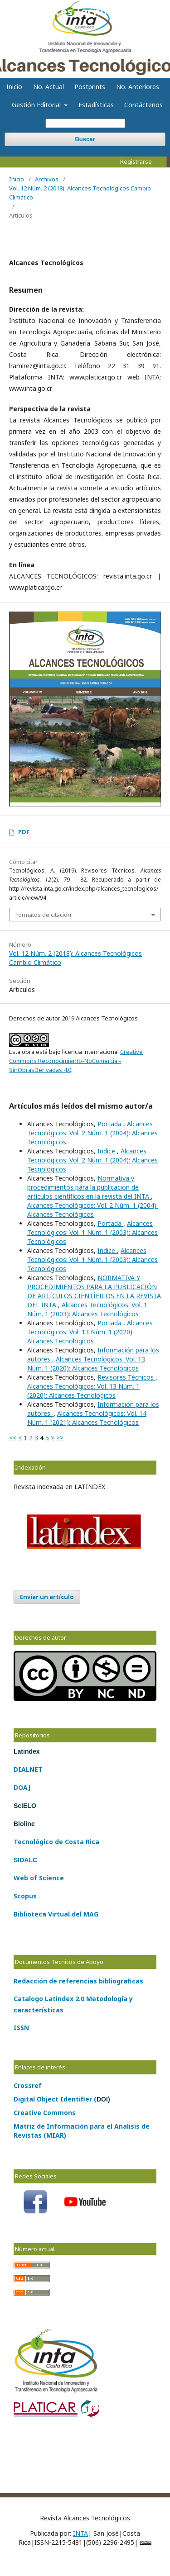  Describe the element at coordinates (92, 1133) in the screenshot. I see `Alcances Tecnológicos: Vol. 2 Núm. 1 (2004): Alcances Tecnológicos` at that location.